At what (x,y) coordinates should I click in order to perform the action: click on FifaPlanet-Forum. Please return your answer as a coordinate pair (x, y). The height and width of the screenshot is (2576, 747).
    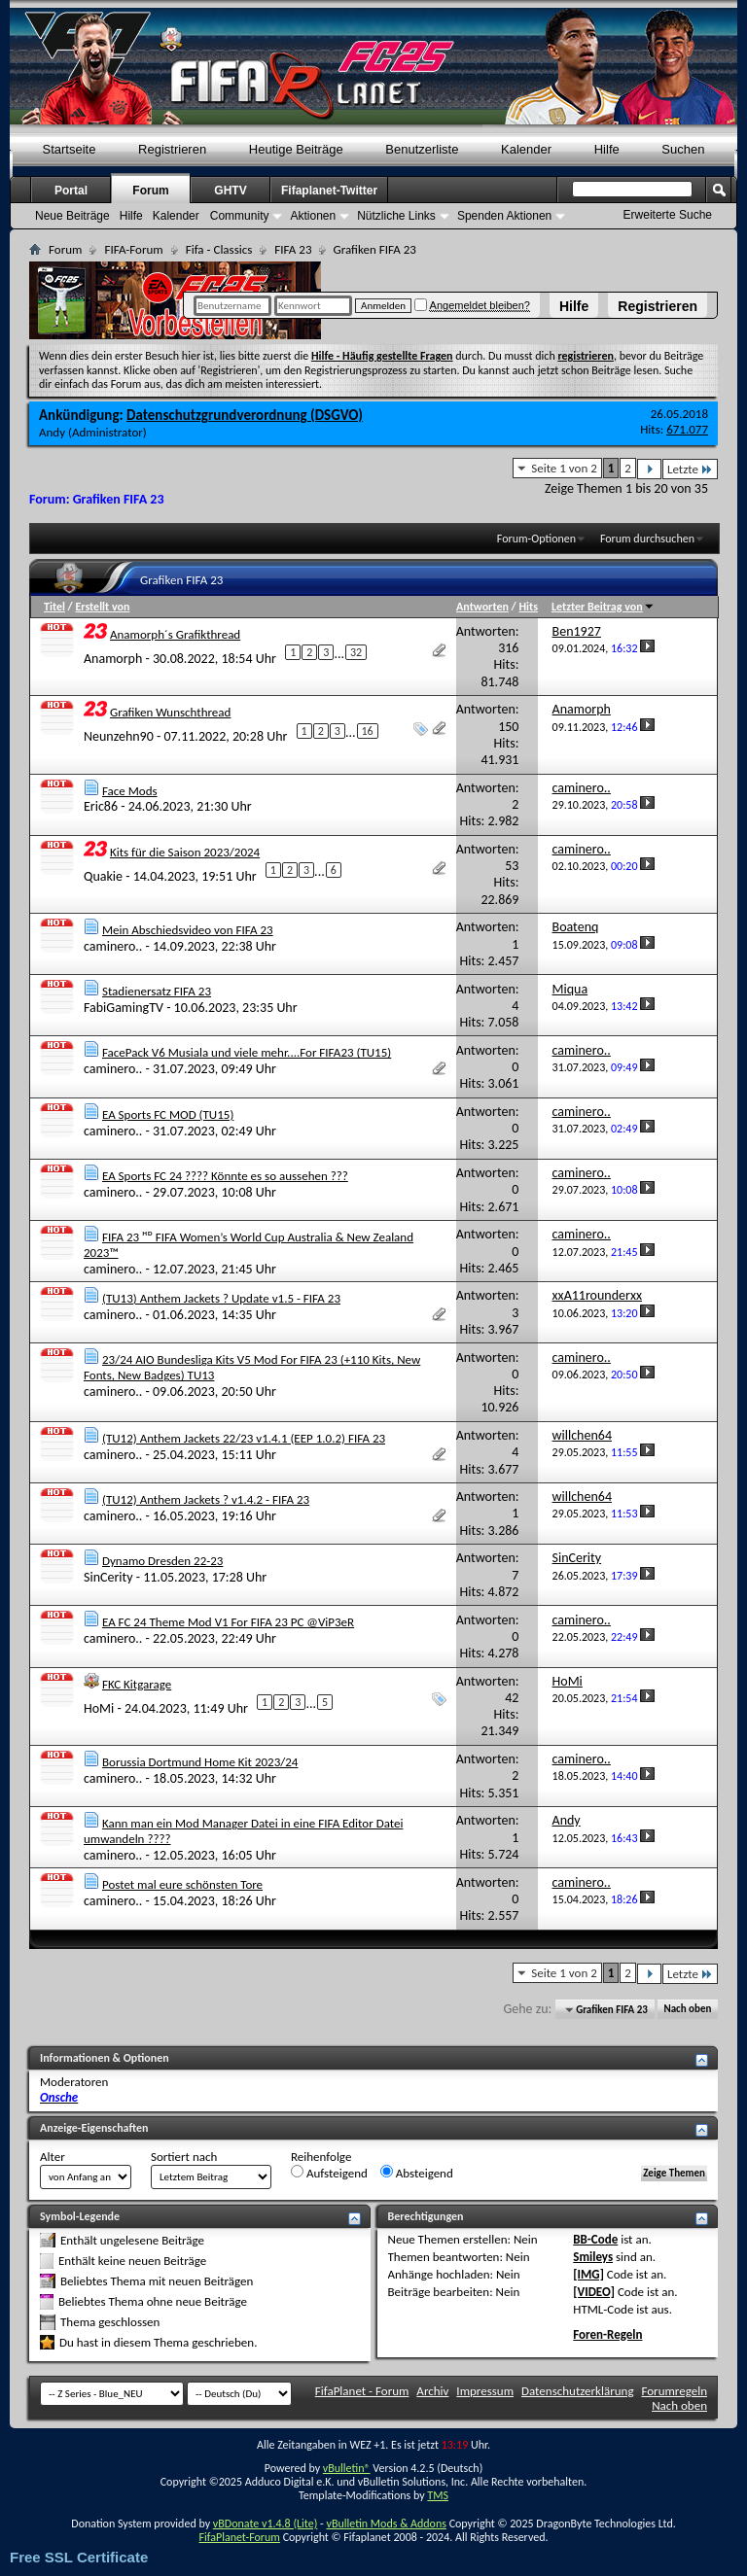
    Looking at the image, I should click on (238, 2537).